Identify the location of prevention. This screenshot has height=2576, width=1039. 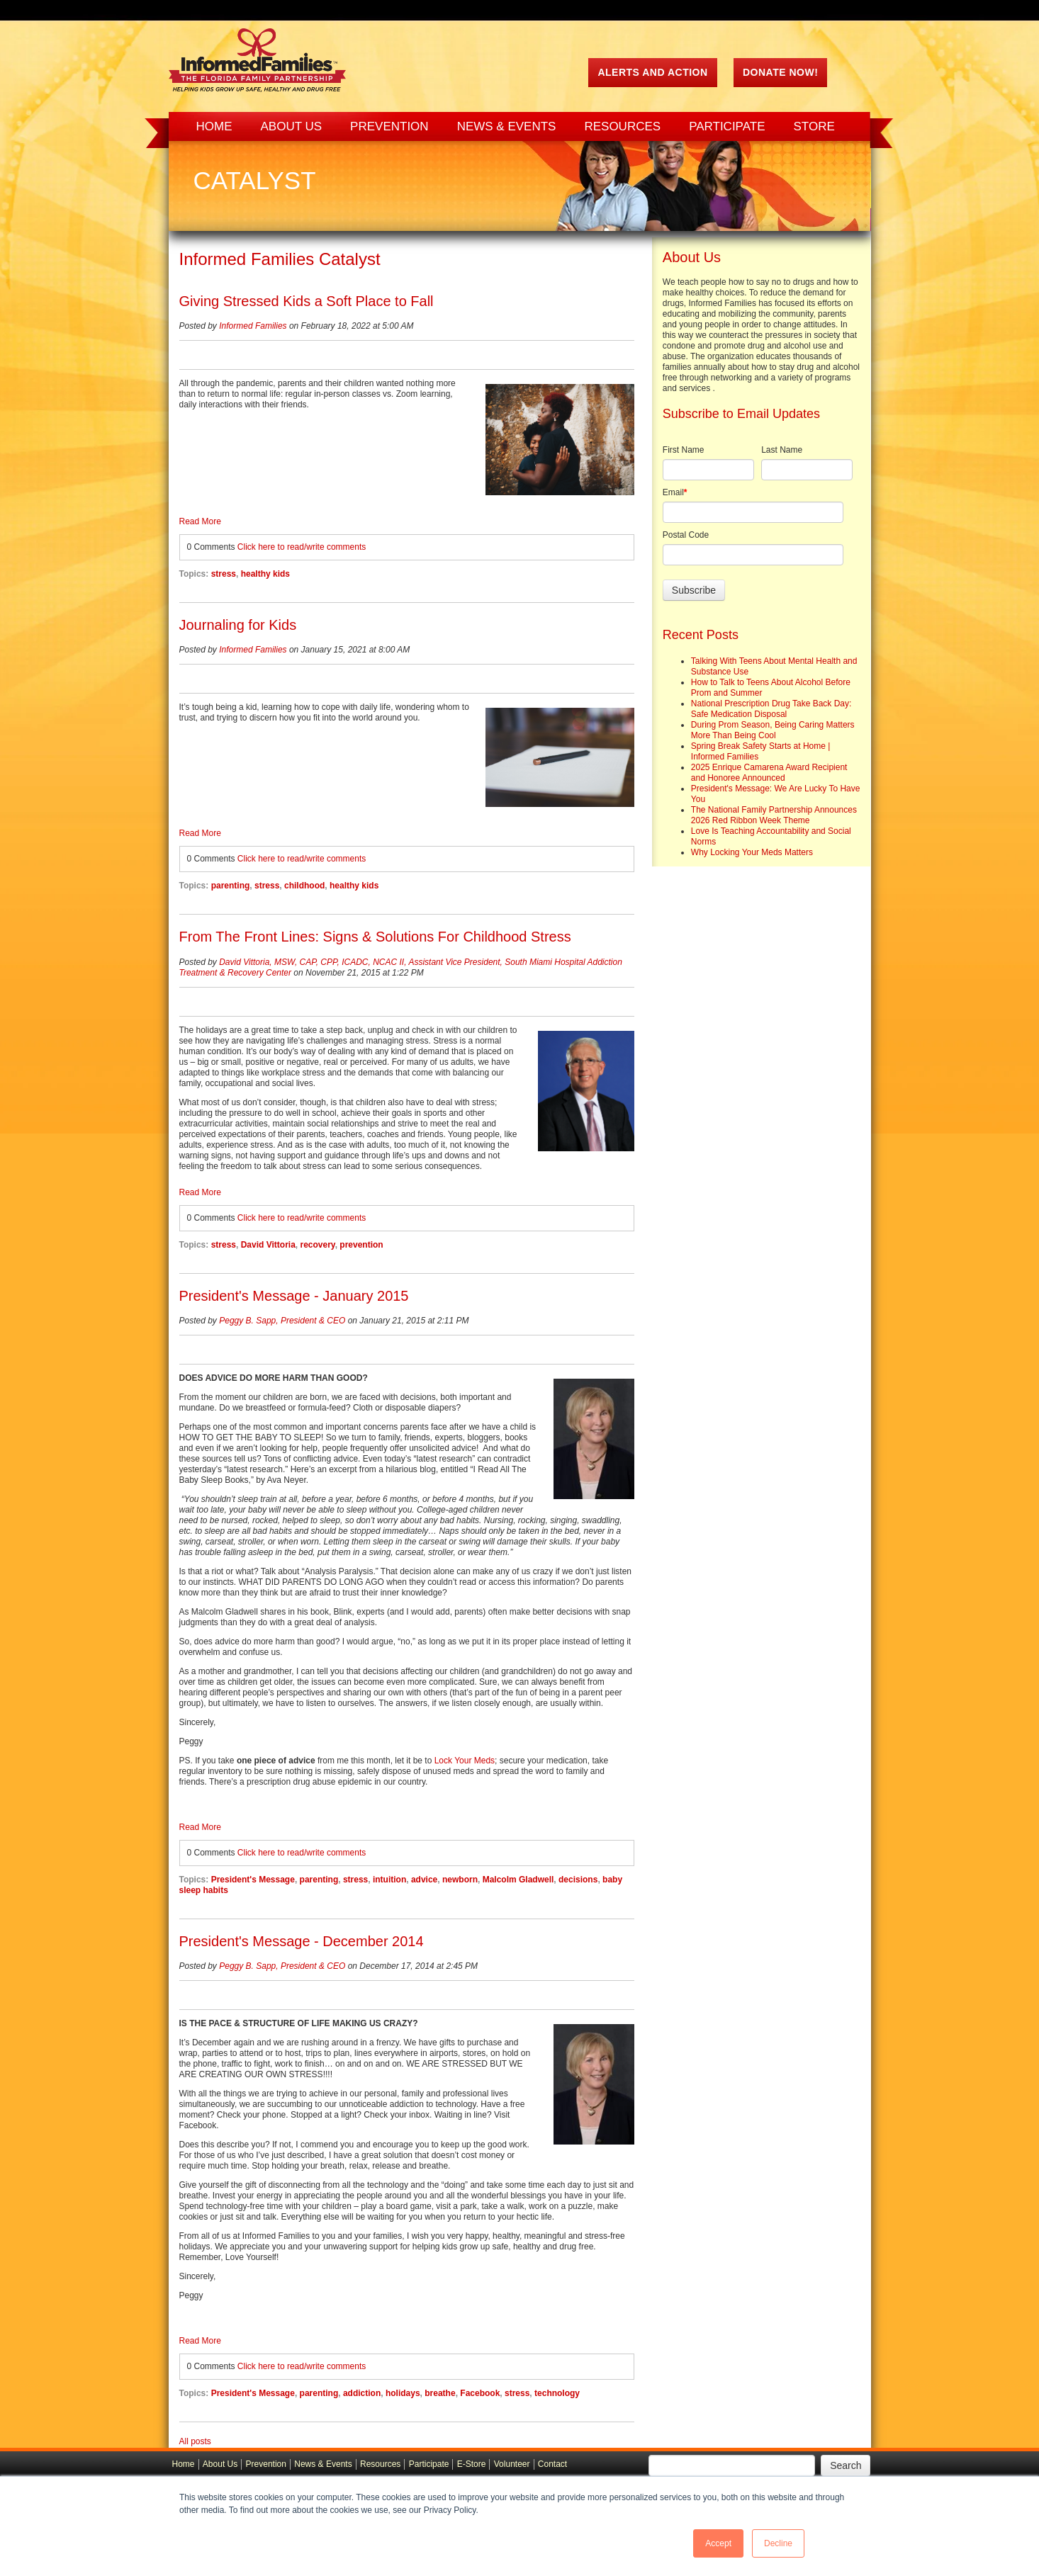
(361, 1245).